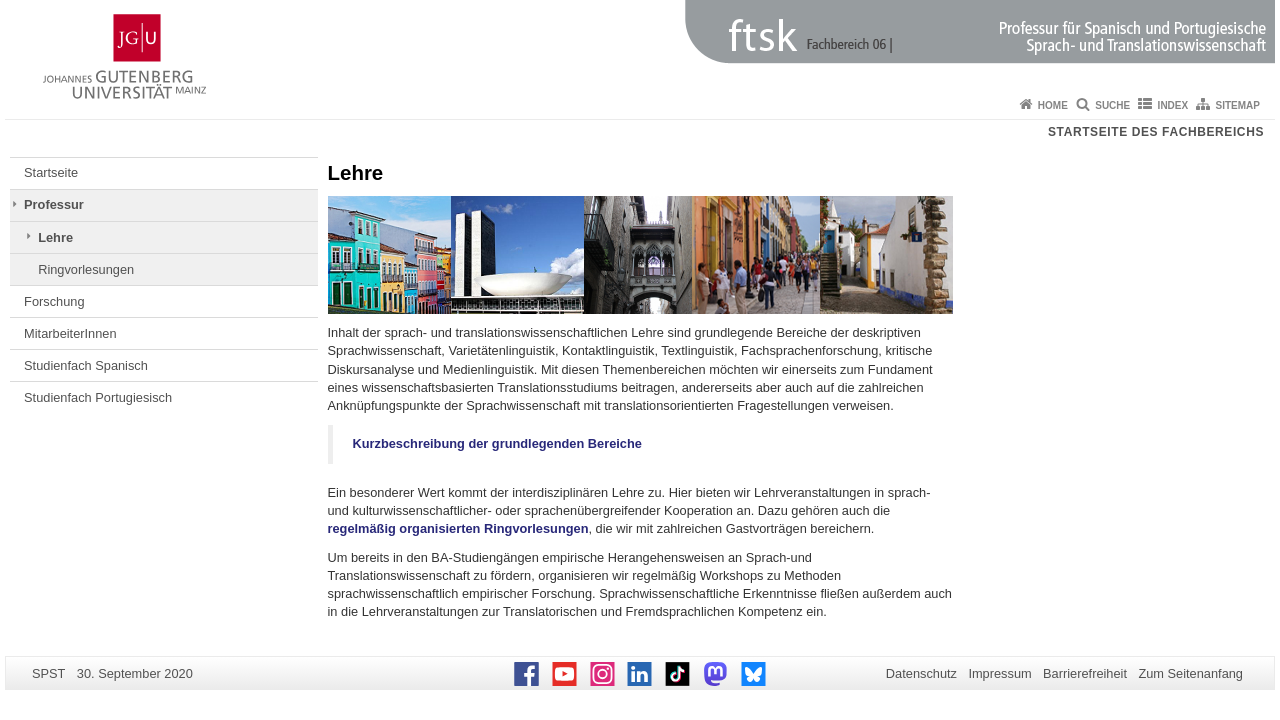 The width and height of the screenshot is (1280, 720). What do you see at coordinates (1190, 673) in the screenshot?
I see `Zum Seitenanfang` at bounding box center [1190, 673].